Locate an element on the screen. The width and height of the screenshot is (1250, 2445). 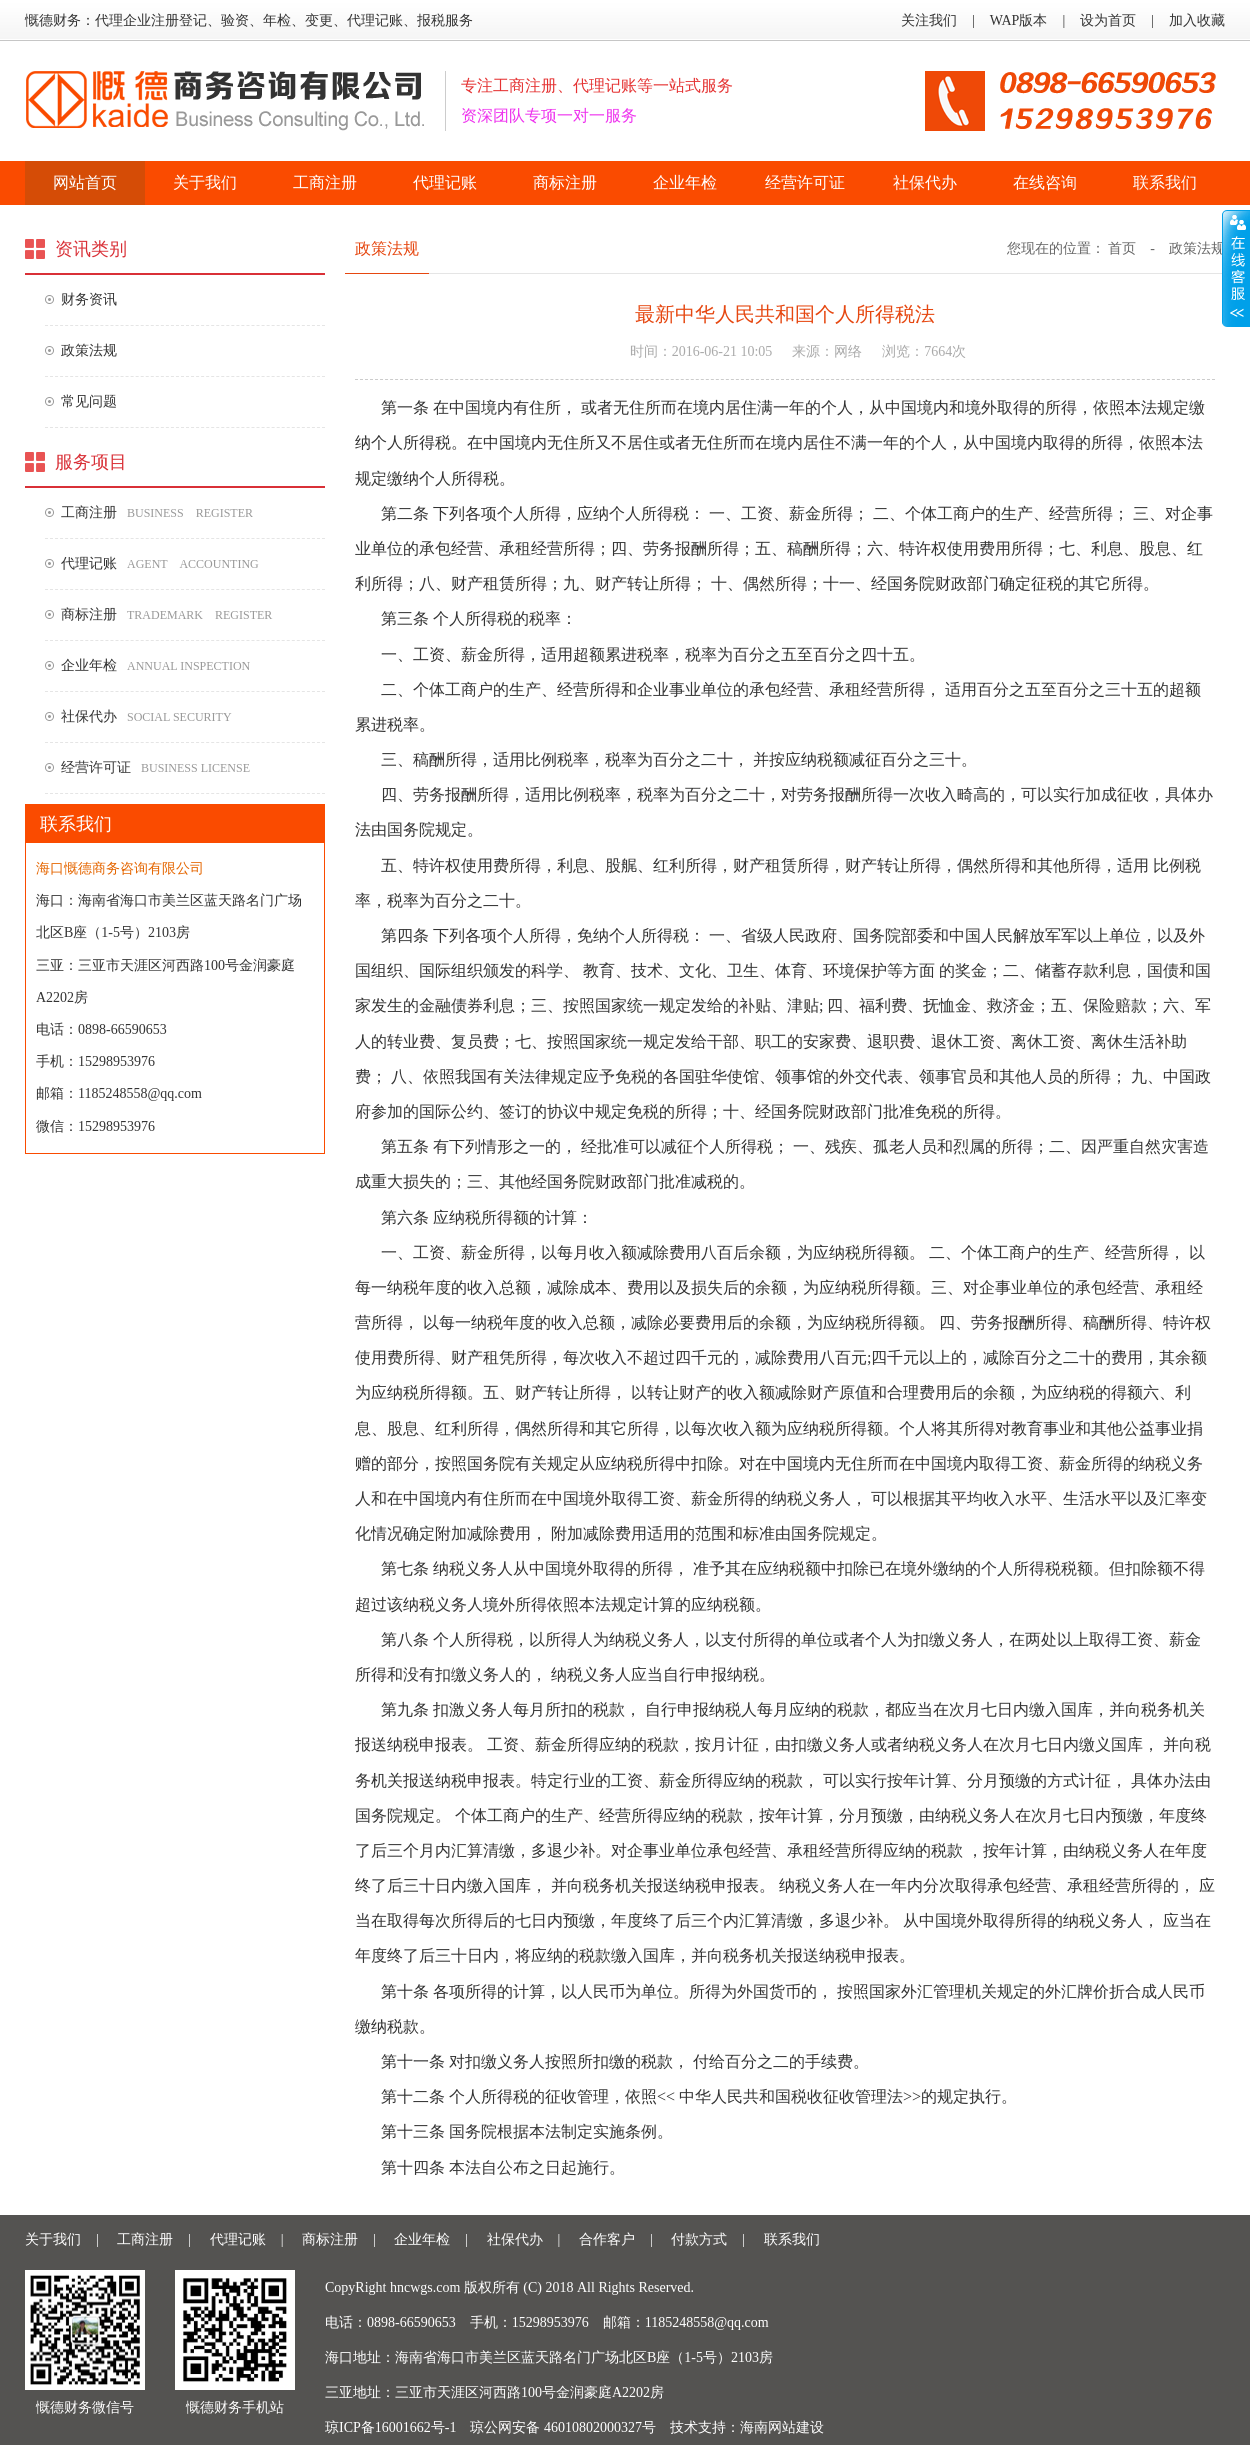
政策法规 is located at coordinates (89, 350).